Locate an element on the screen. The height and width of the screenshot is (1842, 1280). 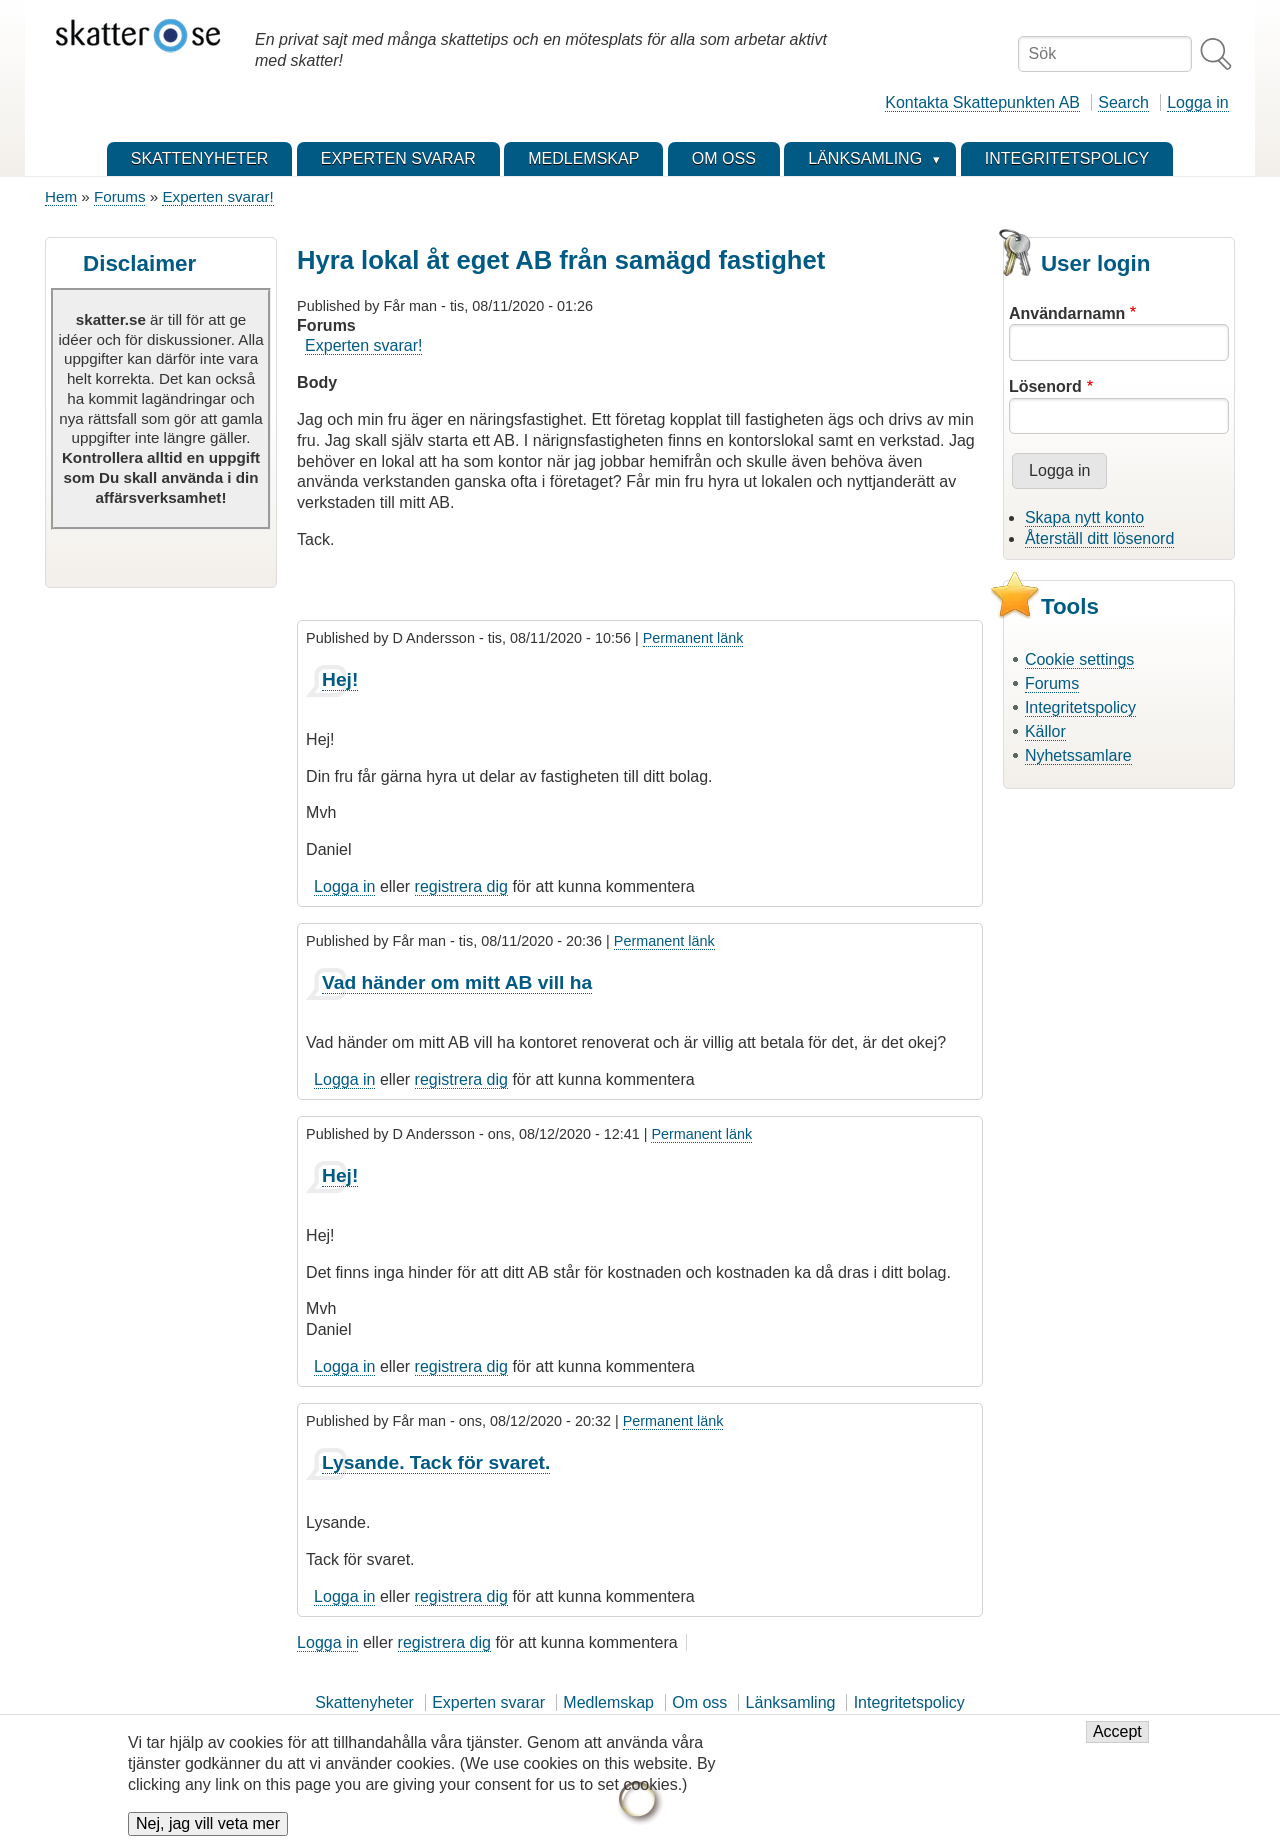
Nej, jag vill veta mer is located at coordinates (208, 1824).